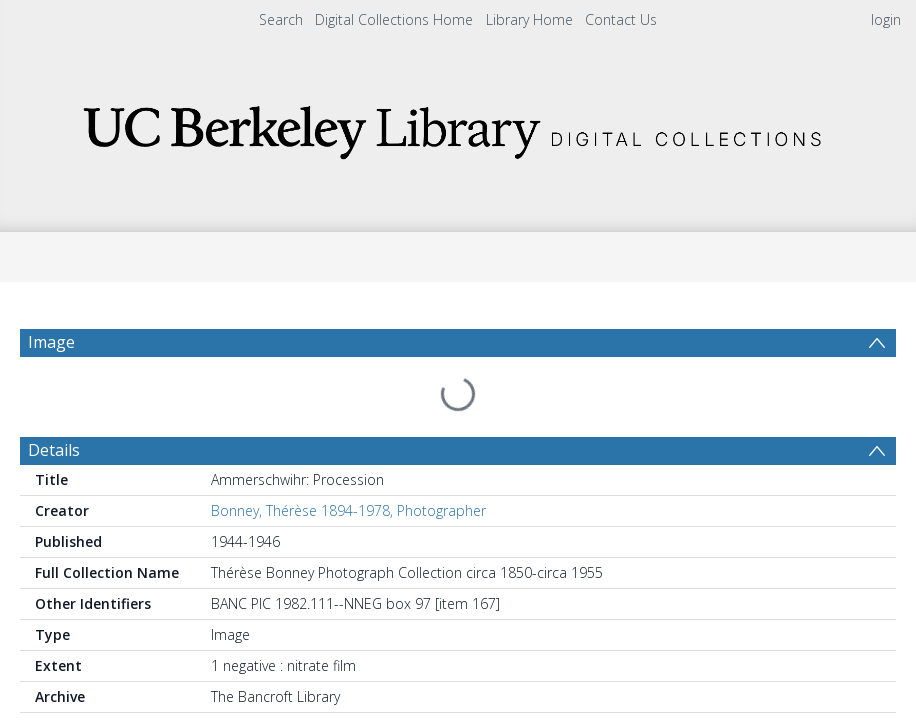  What do you see at coordinates (348, 472) in the screenshot?
I see `Bonney, Thérèse 1894-1978, Photographer` at bounding box center [348, 472].